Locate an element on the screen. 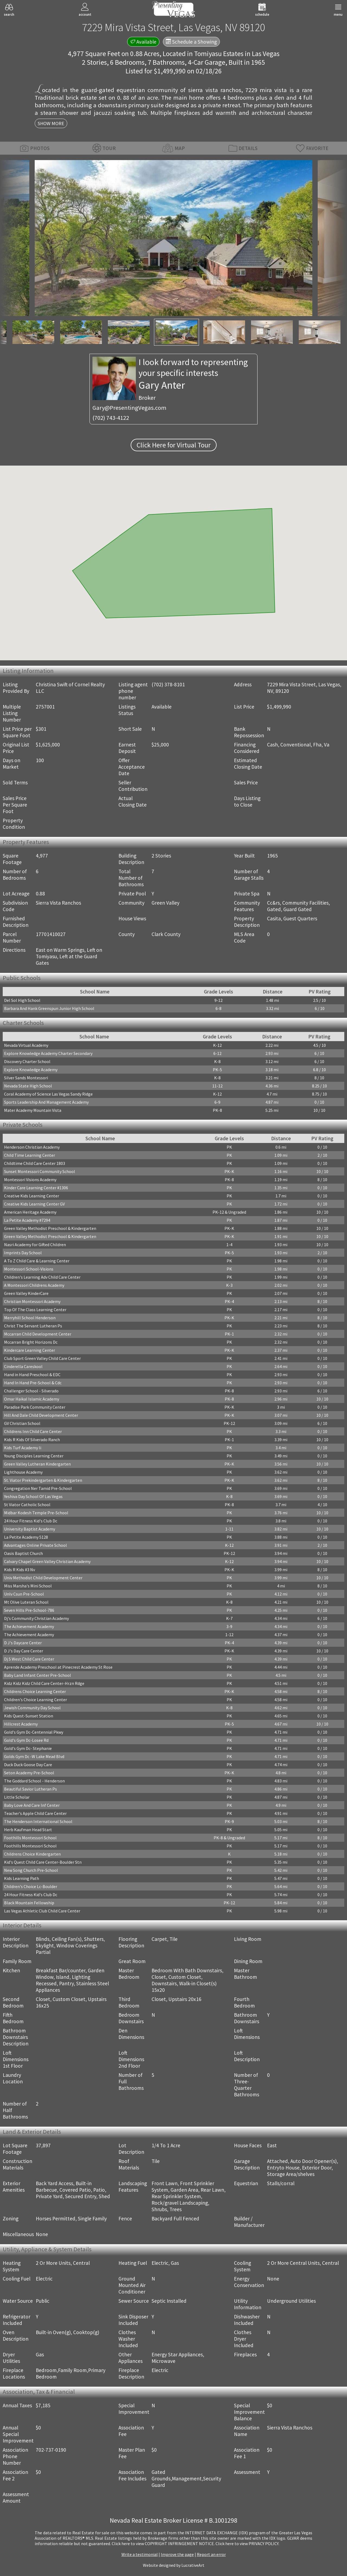  ­Click here to view COPYRIGHT INFRINGEMENT NOTICE. is located at coordinates (163, 2543).